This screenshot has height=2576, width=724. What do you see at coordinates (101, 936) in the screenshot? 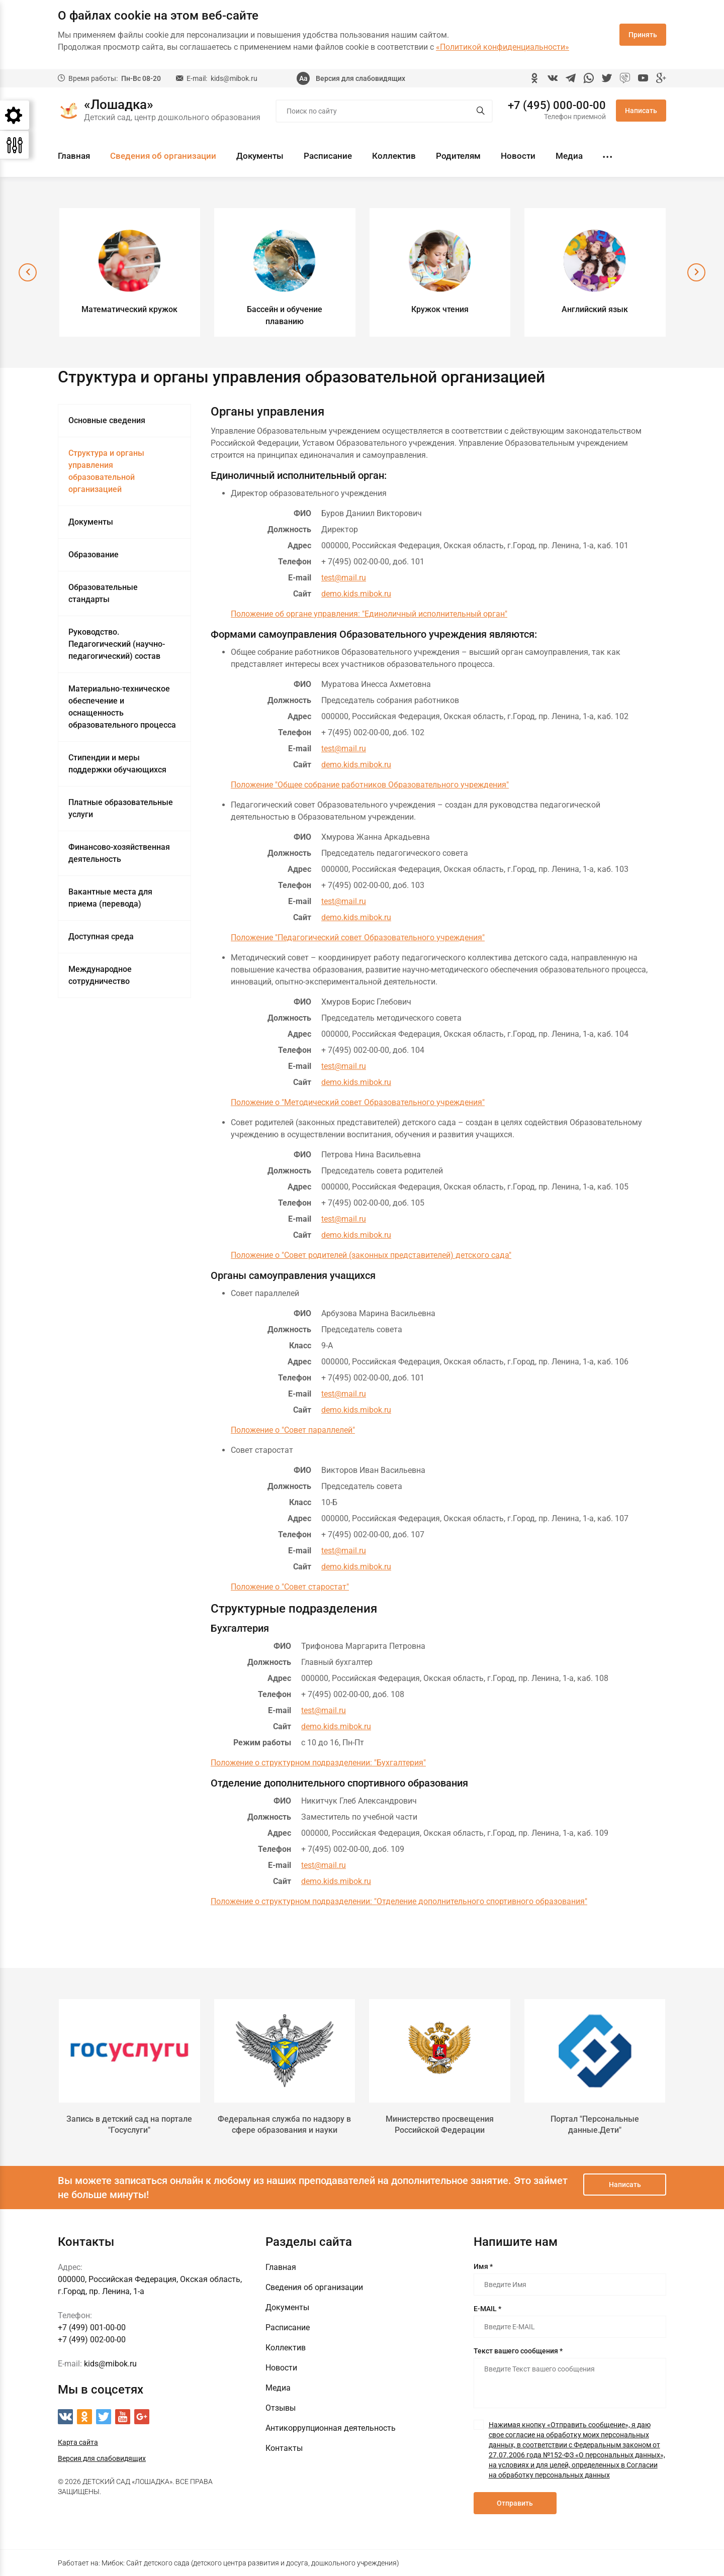
I see `Доступная среда` at bounding box center [101, 936].